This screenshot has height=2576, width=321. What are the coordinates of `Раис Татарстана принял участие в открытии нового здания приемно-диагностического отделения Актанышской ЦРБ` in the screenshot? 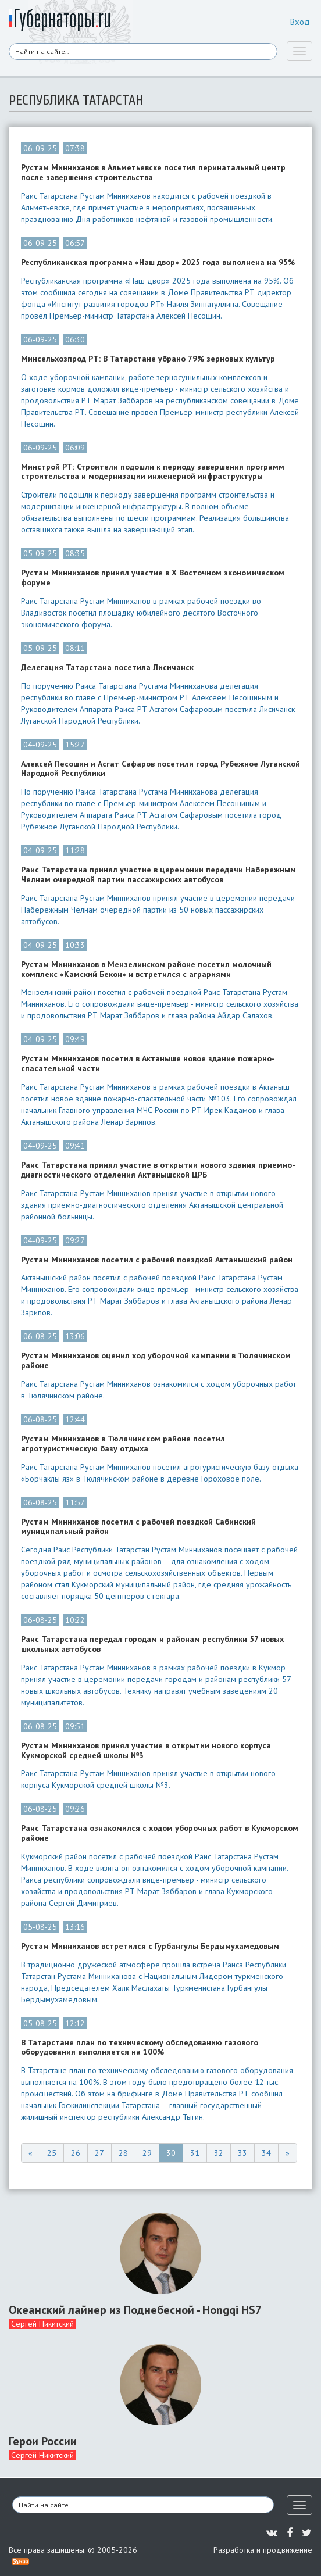 It's located at (158, 1170).